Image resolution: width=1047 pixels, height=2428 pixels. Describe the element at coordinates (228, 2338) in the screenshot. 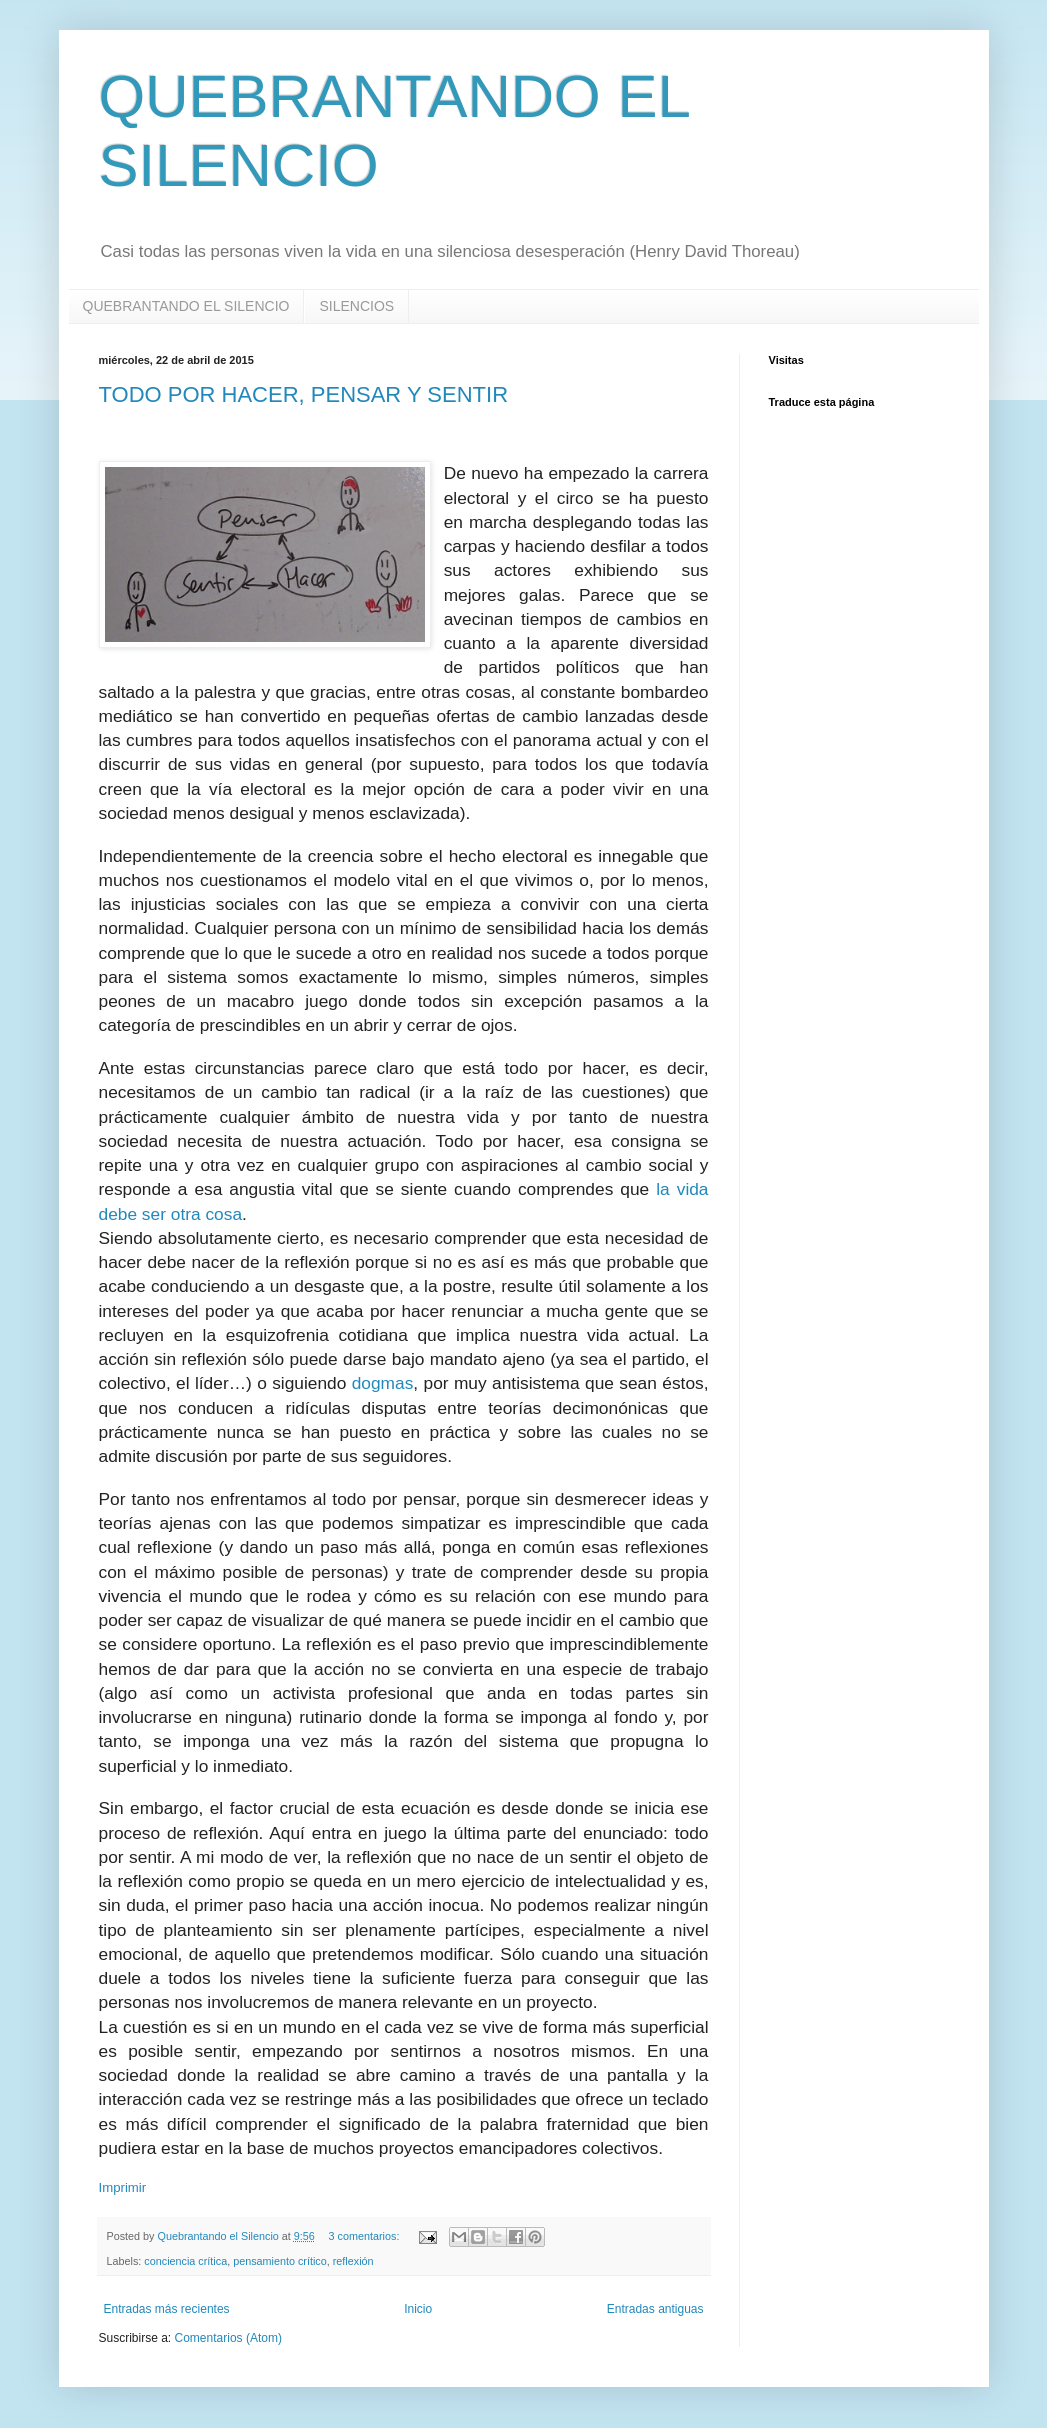

I see `Comentarios (Atom)` at that location.